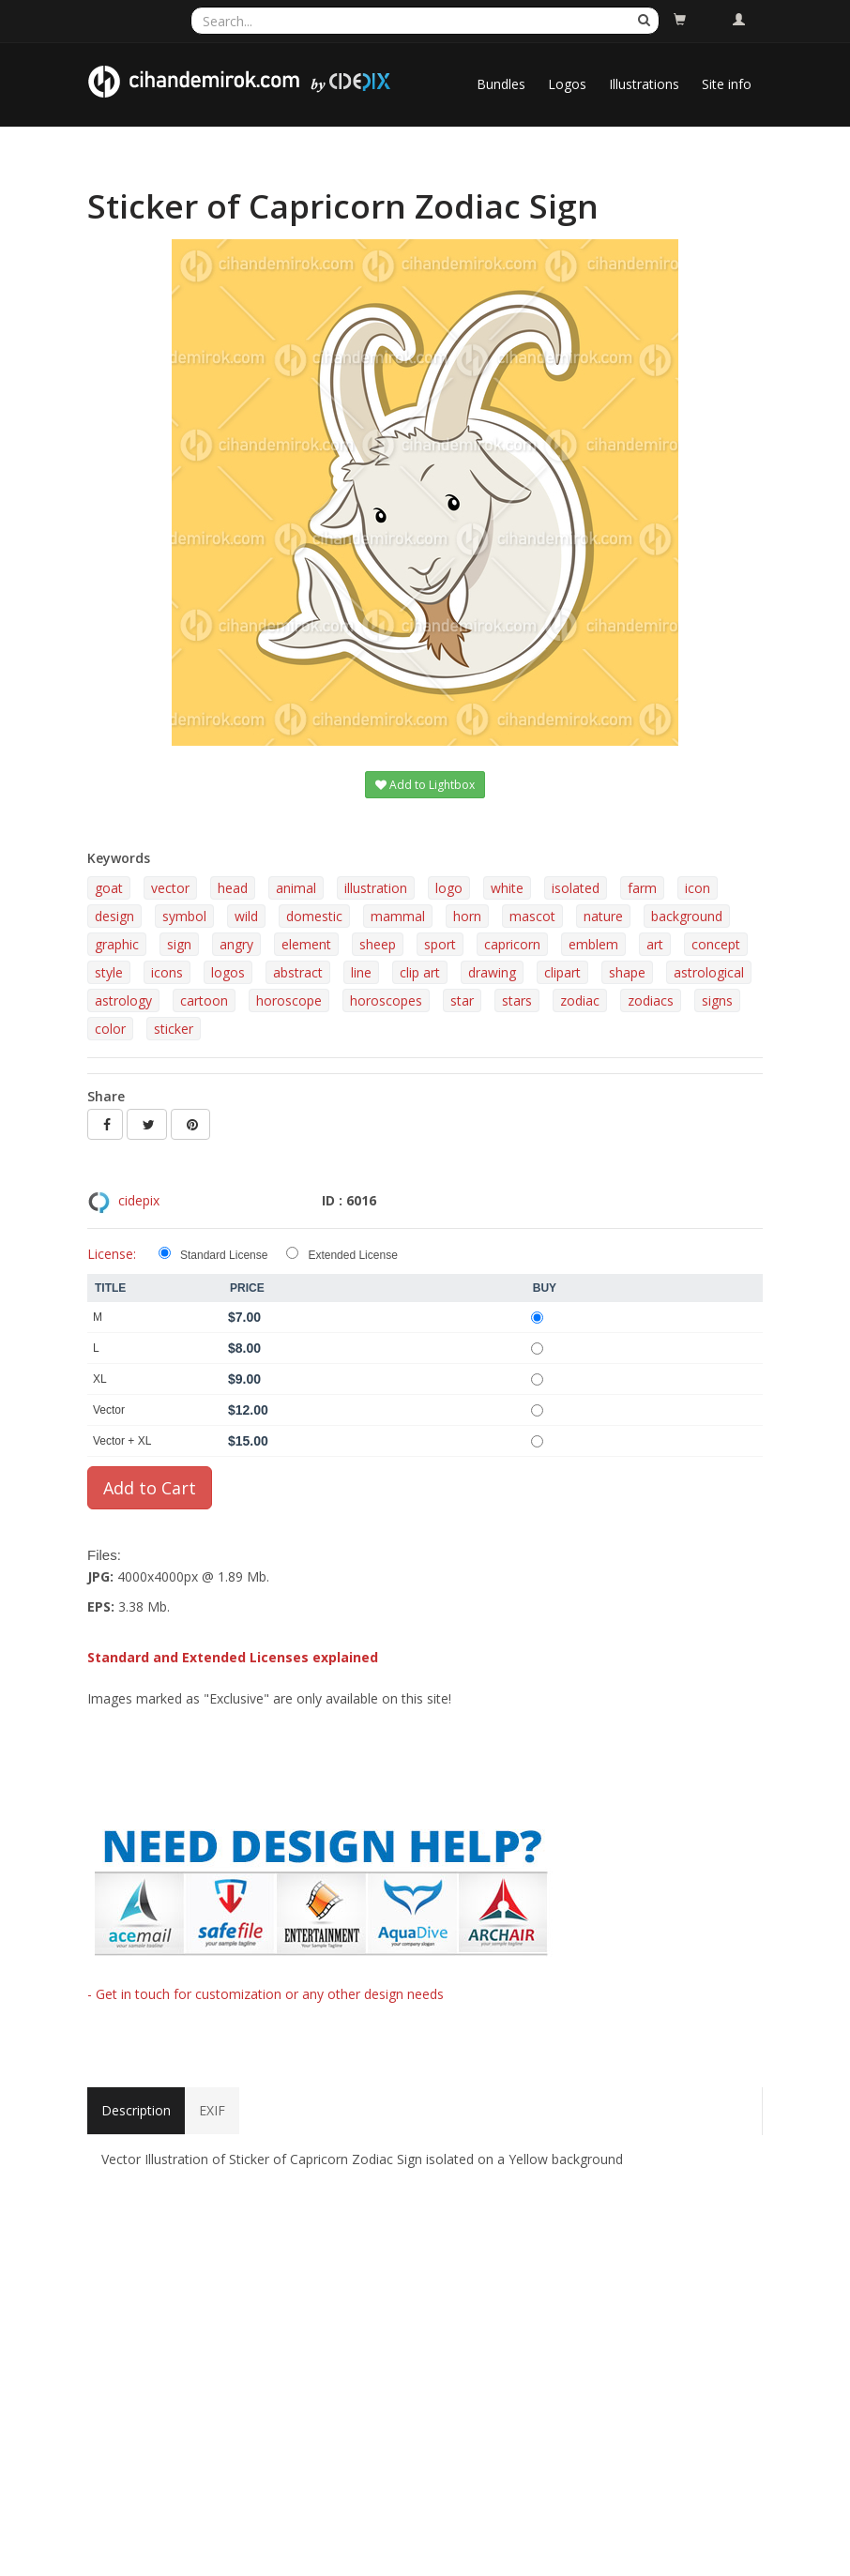  Describe the element at coordinates (654, 944) in the screenshot. I see `art` at that location.